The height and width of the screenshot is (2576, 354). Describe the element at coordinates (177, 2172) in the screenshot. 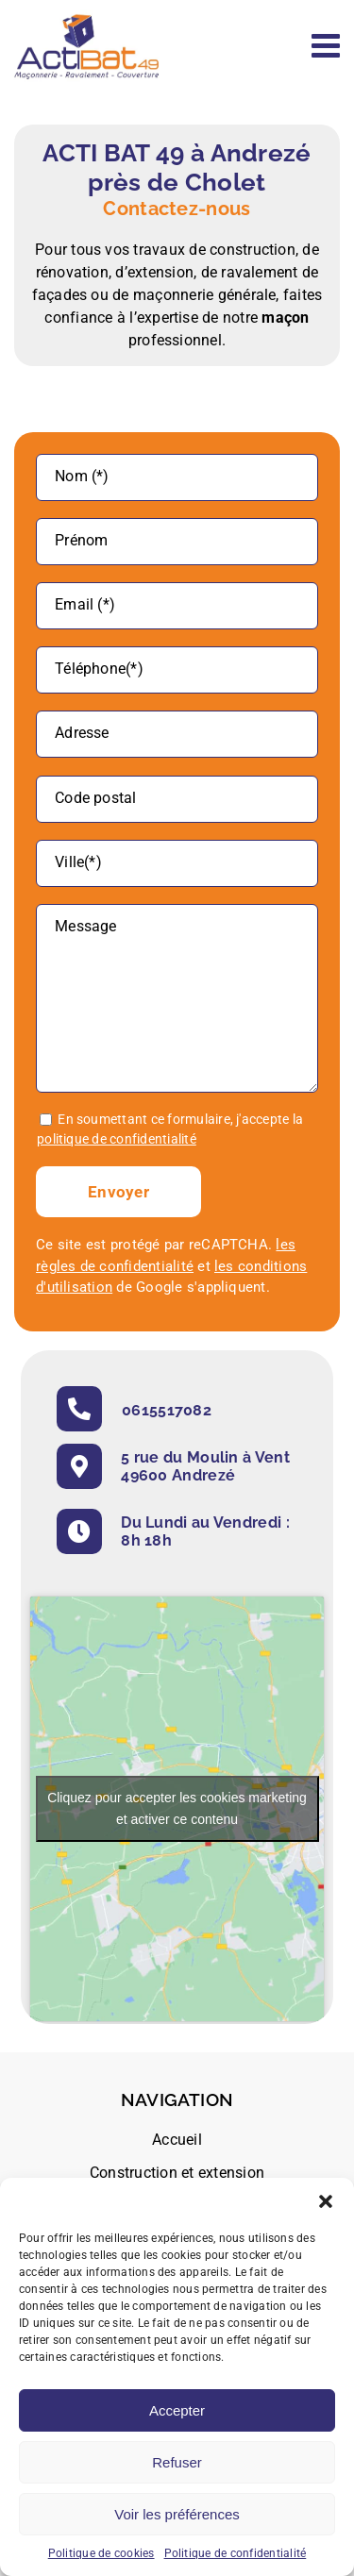

I see `Construction et extension` at that location.